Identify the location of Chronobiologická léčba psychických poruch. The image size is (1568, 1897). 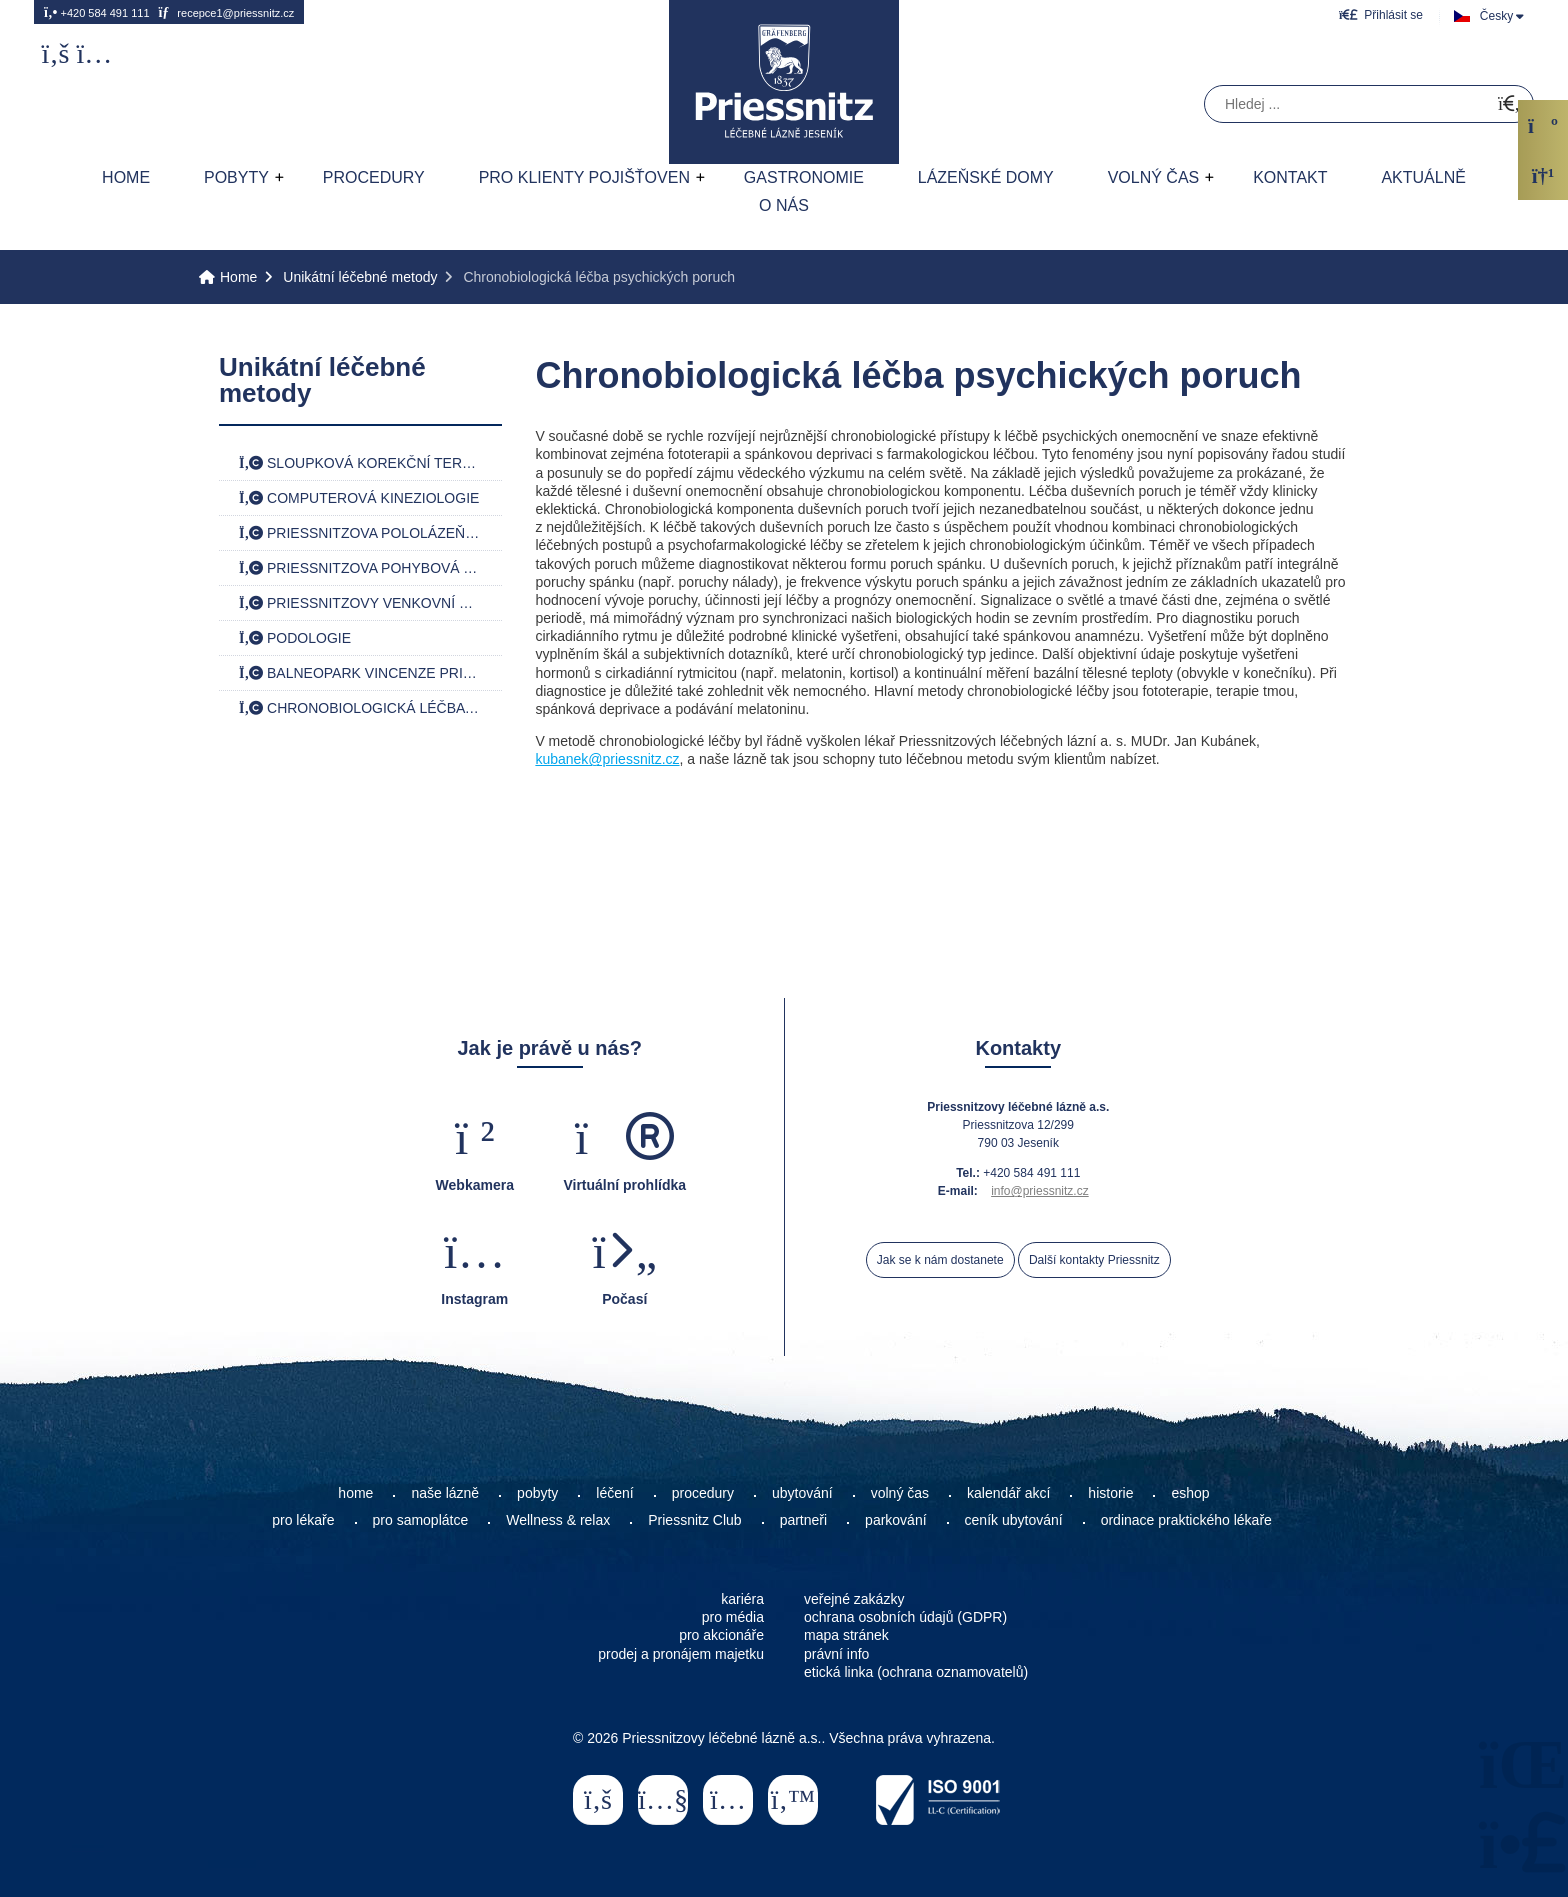
(370, 708).